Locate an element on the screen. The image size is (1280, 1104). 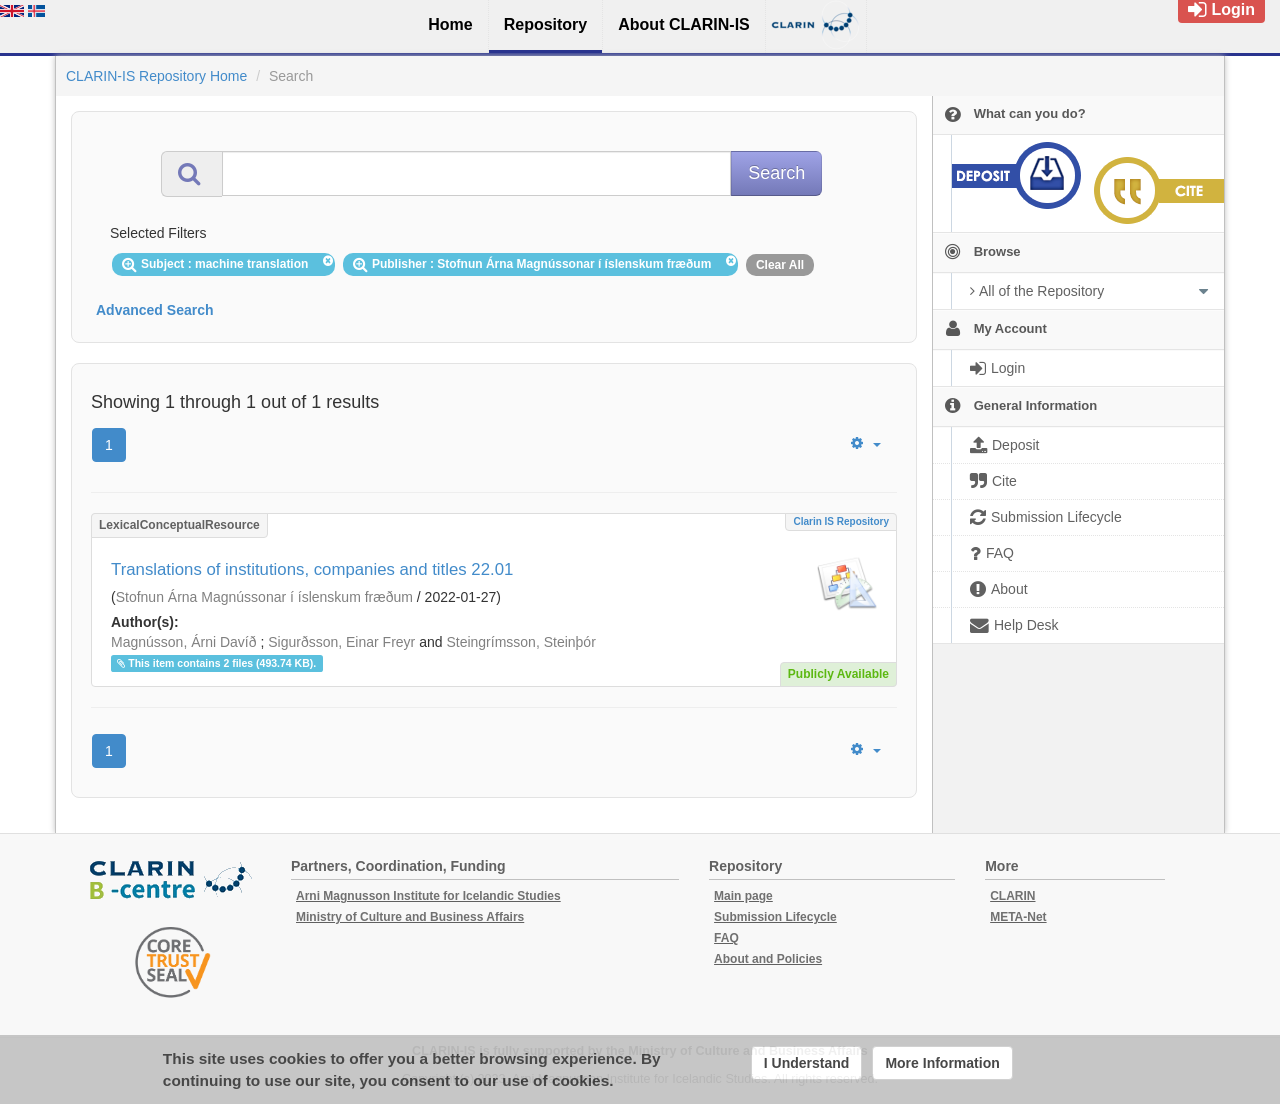
Magnússon, Árni Davíð is located at coordinates (184, 642).